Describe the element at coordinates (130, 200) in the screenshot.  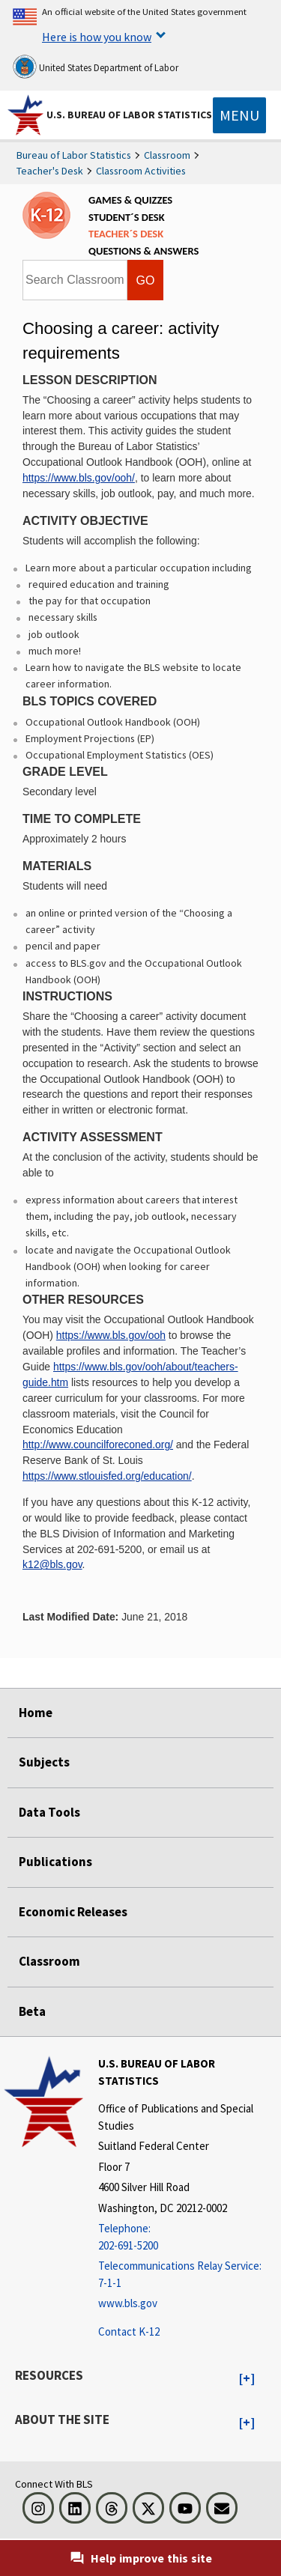
I see `GAMES & QUIZZES` at that location.